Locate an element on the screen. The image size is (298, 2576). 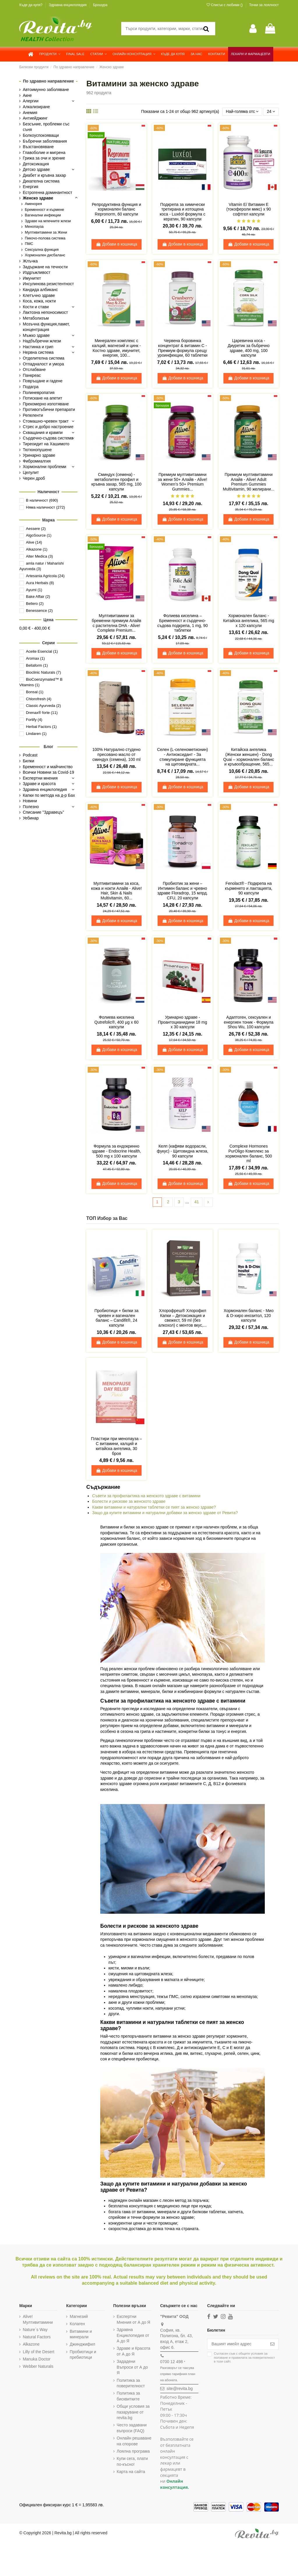
Aceite Esencial is located at coordinates (42, 651).